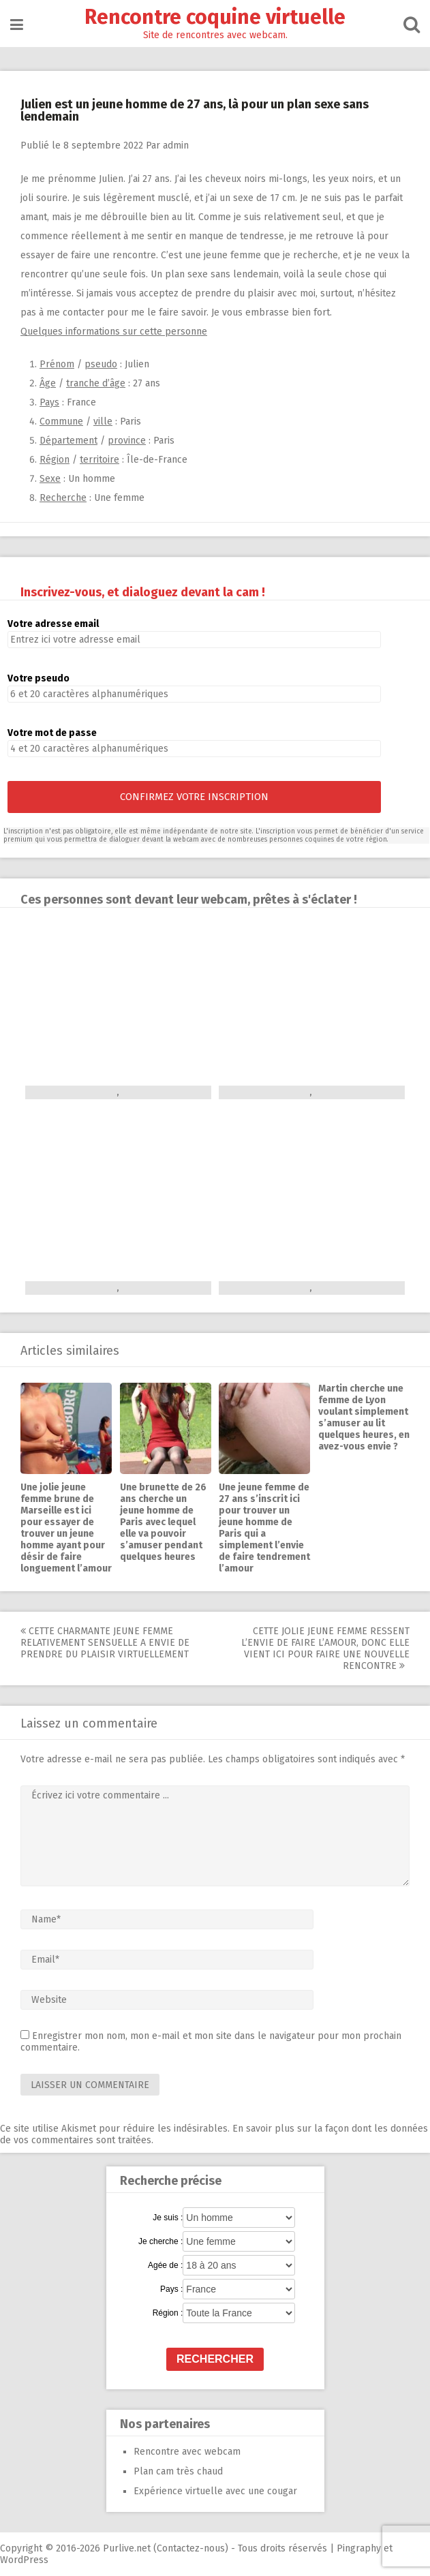  What do you see at coordinates (165, 2265) in the screenshot?
I see `Agée de :` at bounding box center [165, 2265].